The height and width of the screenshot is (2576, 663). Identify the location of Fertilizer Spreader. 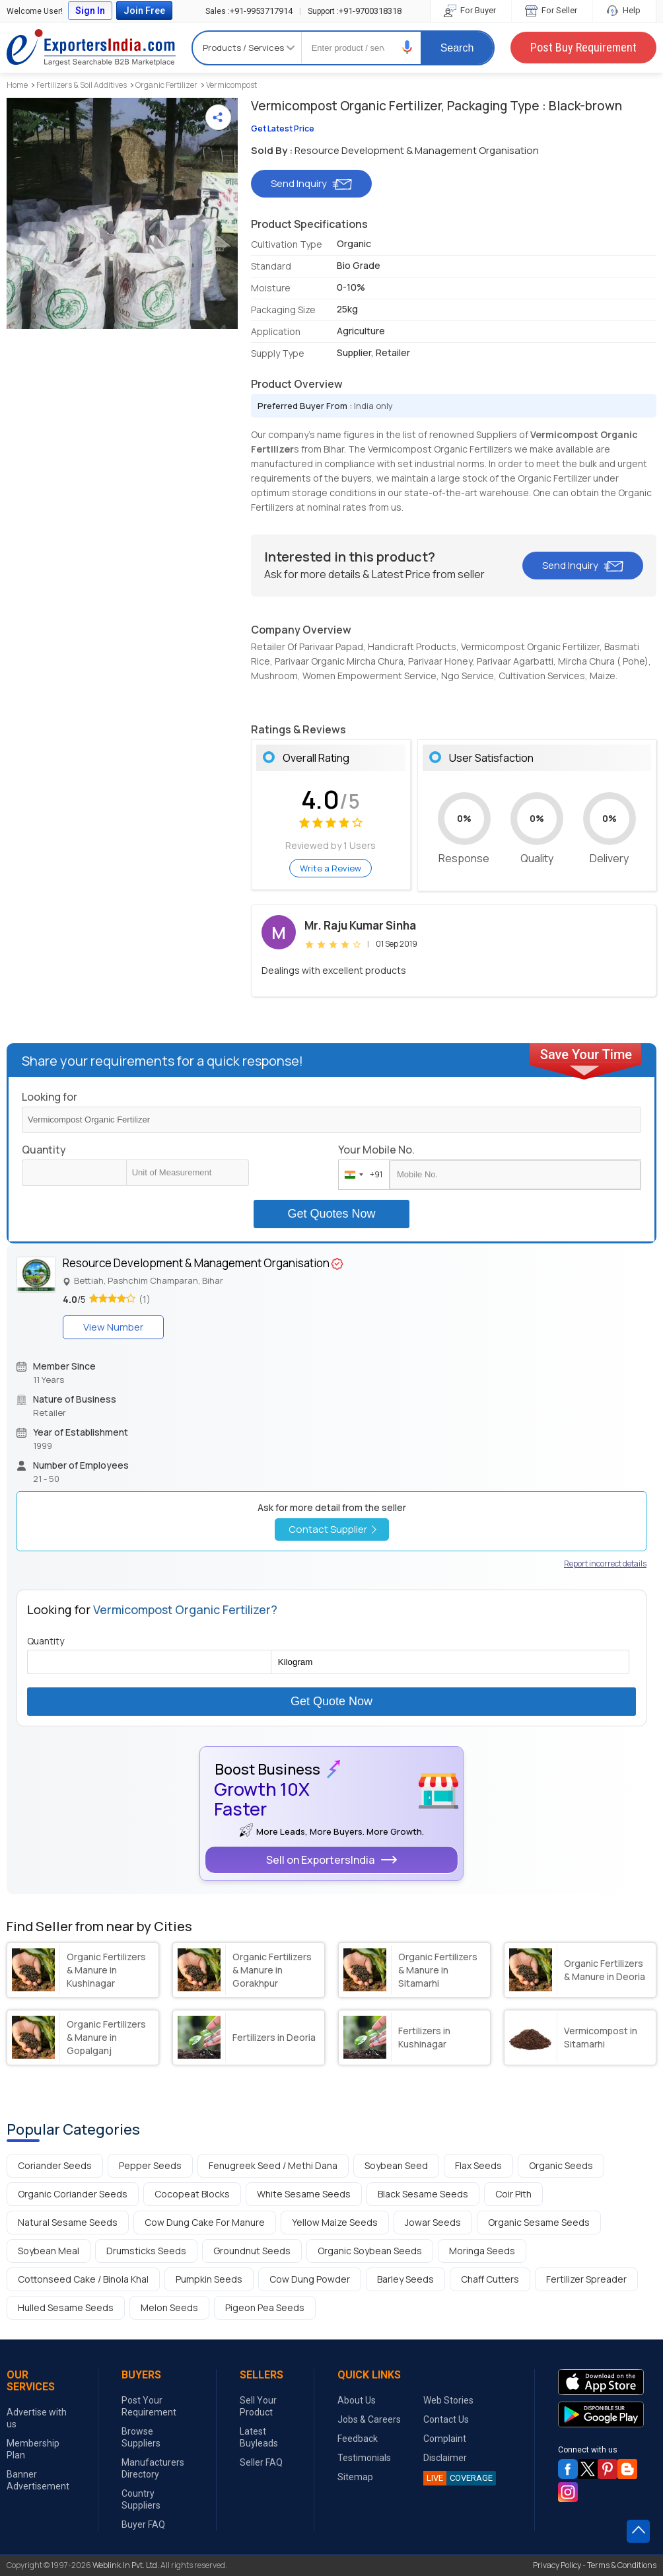
(586, 2279).